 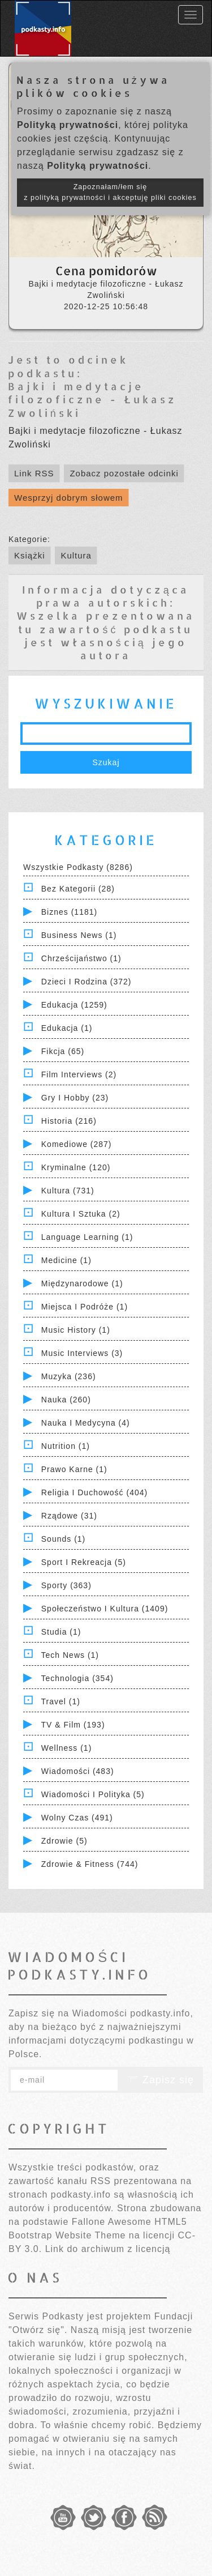 What do you see at coordinates (81, 958) in the screenshot?
I see `Chrześcijaństwo (1)` at bounding box center [81, 958].